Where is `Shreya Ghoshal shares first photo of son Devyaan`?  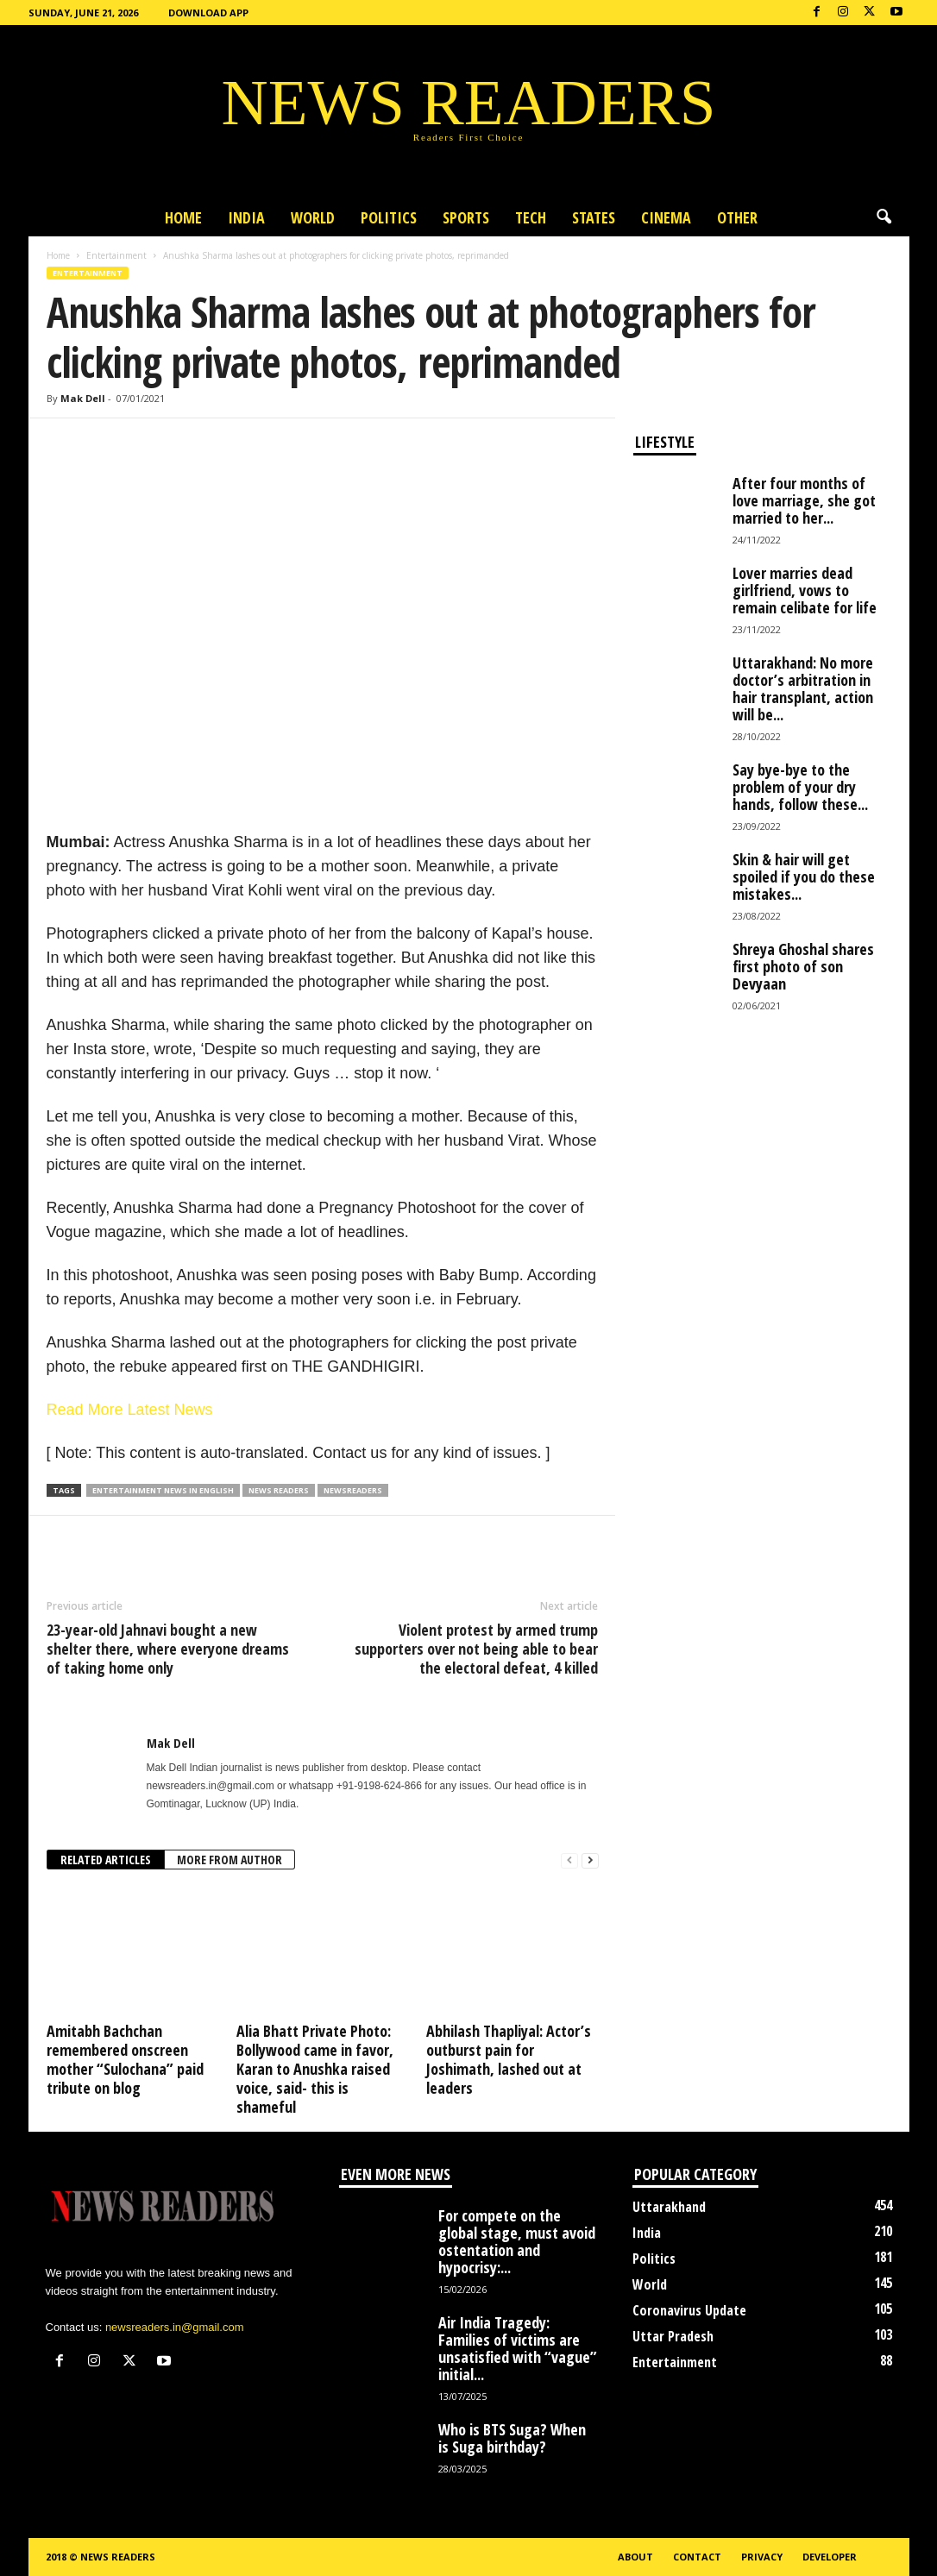
Shreya Ghoshal shares first photo of son Devyaan is located at coordinates (803, 966).